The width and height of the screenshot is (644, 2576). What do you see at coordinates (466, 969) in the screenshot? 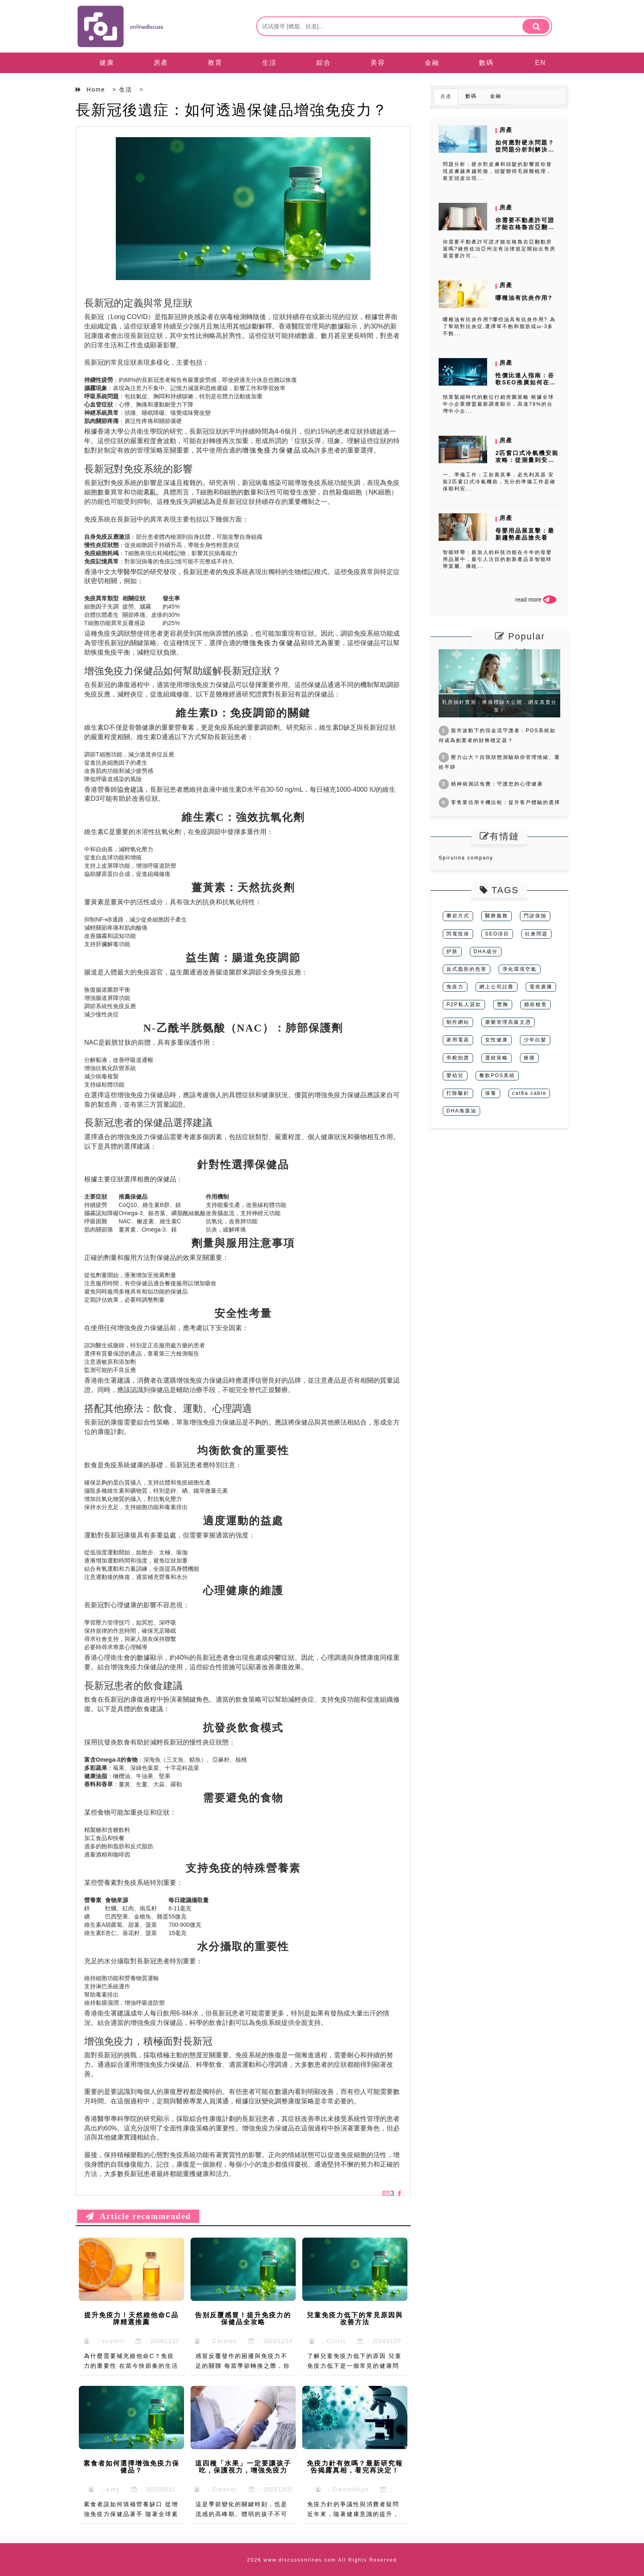
I see `反式脂肪的危害` at bounding box center [466, 969].